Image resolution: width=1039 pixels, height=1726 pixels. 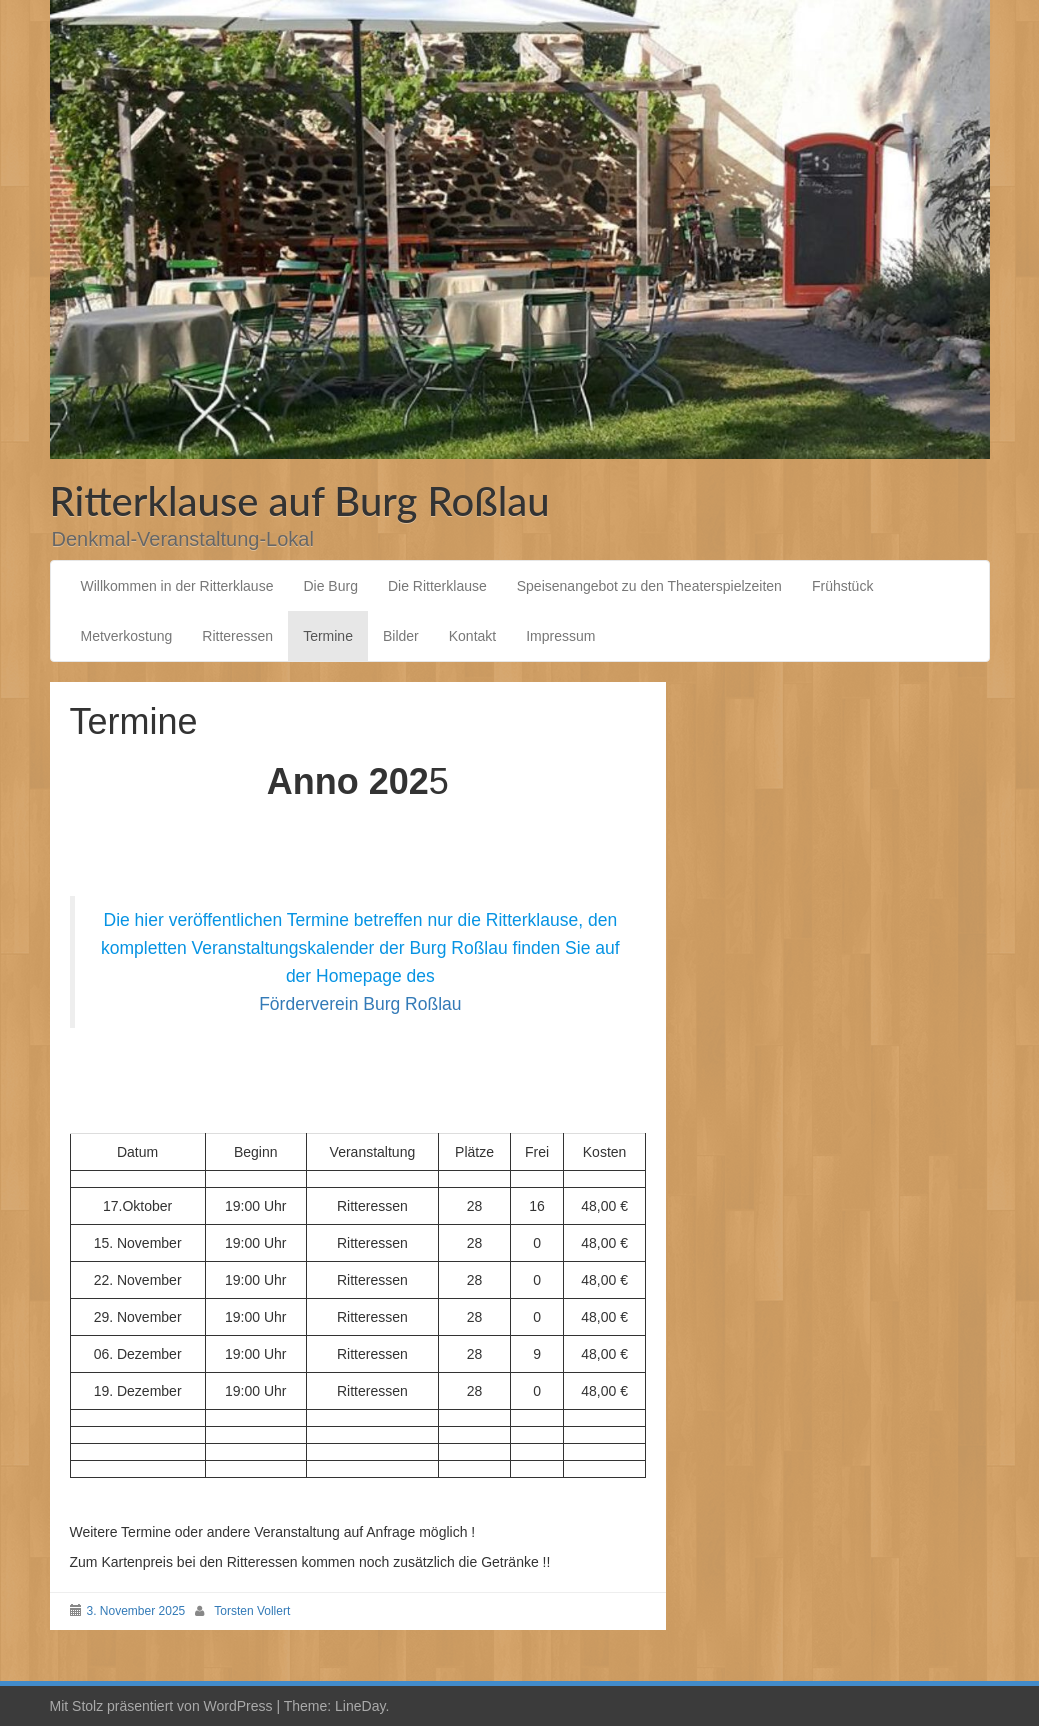 What do you see at coordinates (127, 636) in the screenshot?
I see `Metverkostung` at bounding box center [127, 636].